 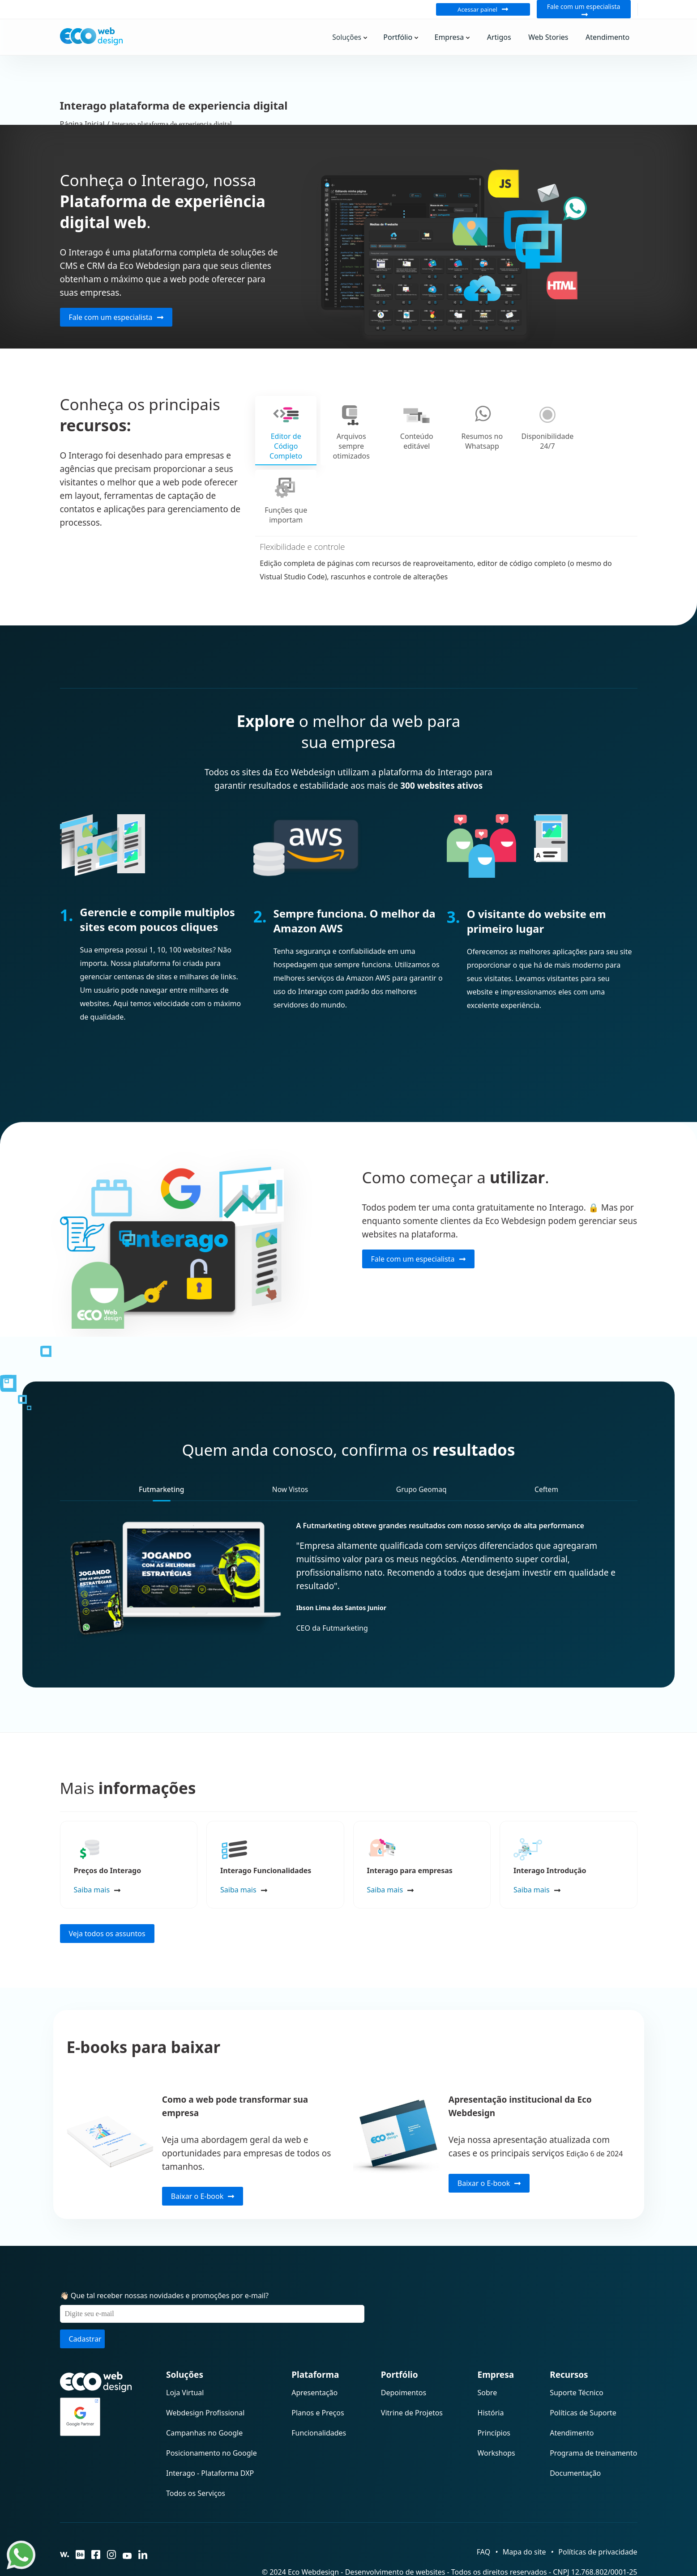 What do you see at coordinates (482, 9) in the screenshot?
I see `Acessar painel` at bounding box center [482, 9].